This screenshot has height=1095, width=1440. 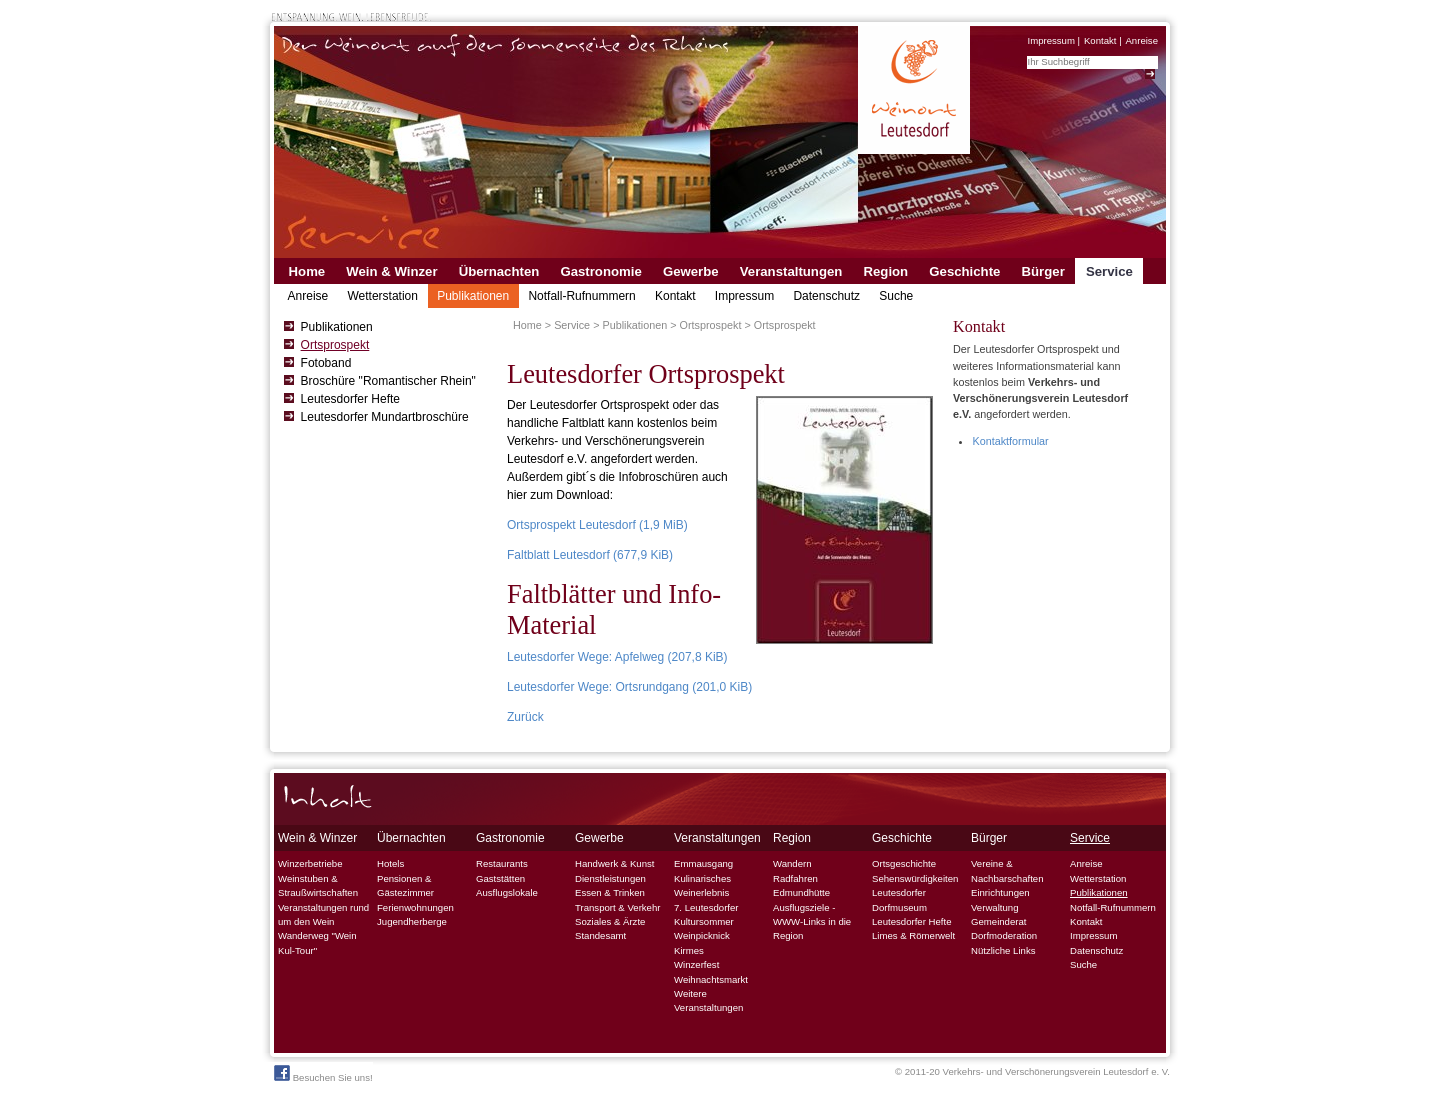 What do you see at coordinates (629, 687) in the screenshot?
I see `Leutesdorfer Wege: Ortsrundgang` at bounding box center [629, 687].